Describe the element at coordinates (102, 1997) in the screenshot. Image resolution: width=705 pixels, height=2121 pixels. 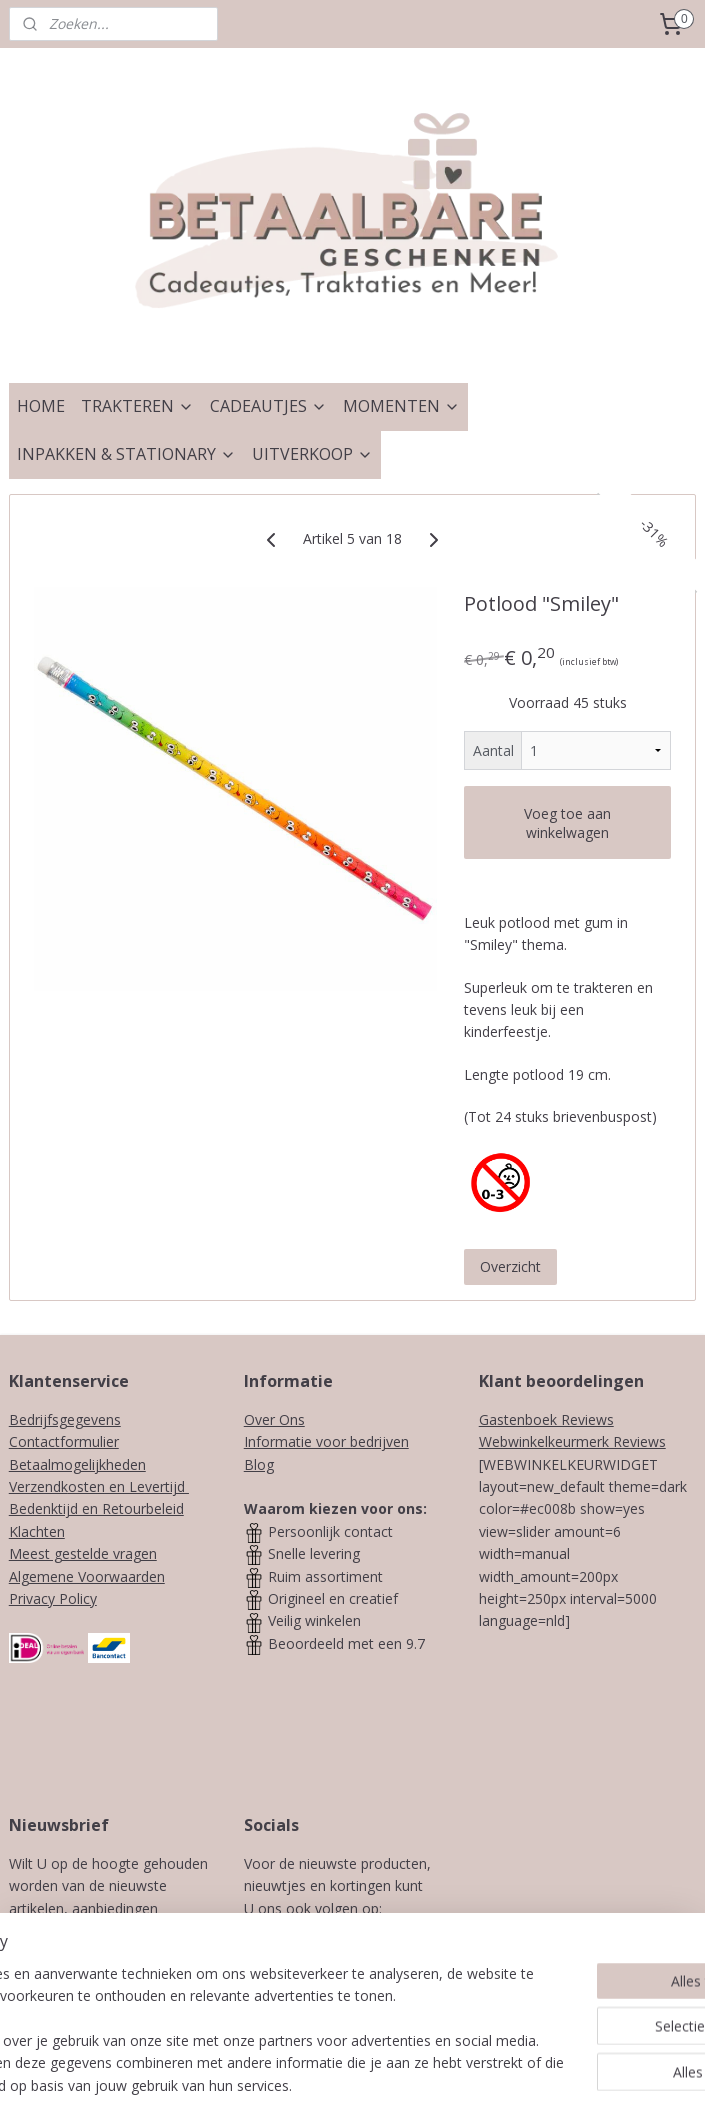
I see `Aanmelden` at that location.